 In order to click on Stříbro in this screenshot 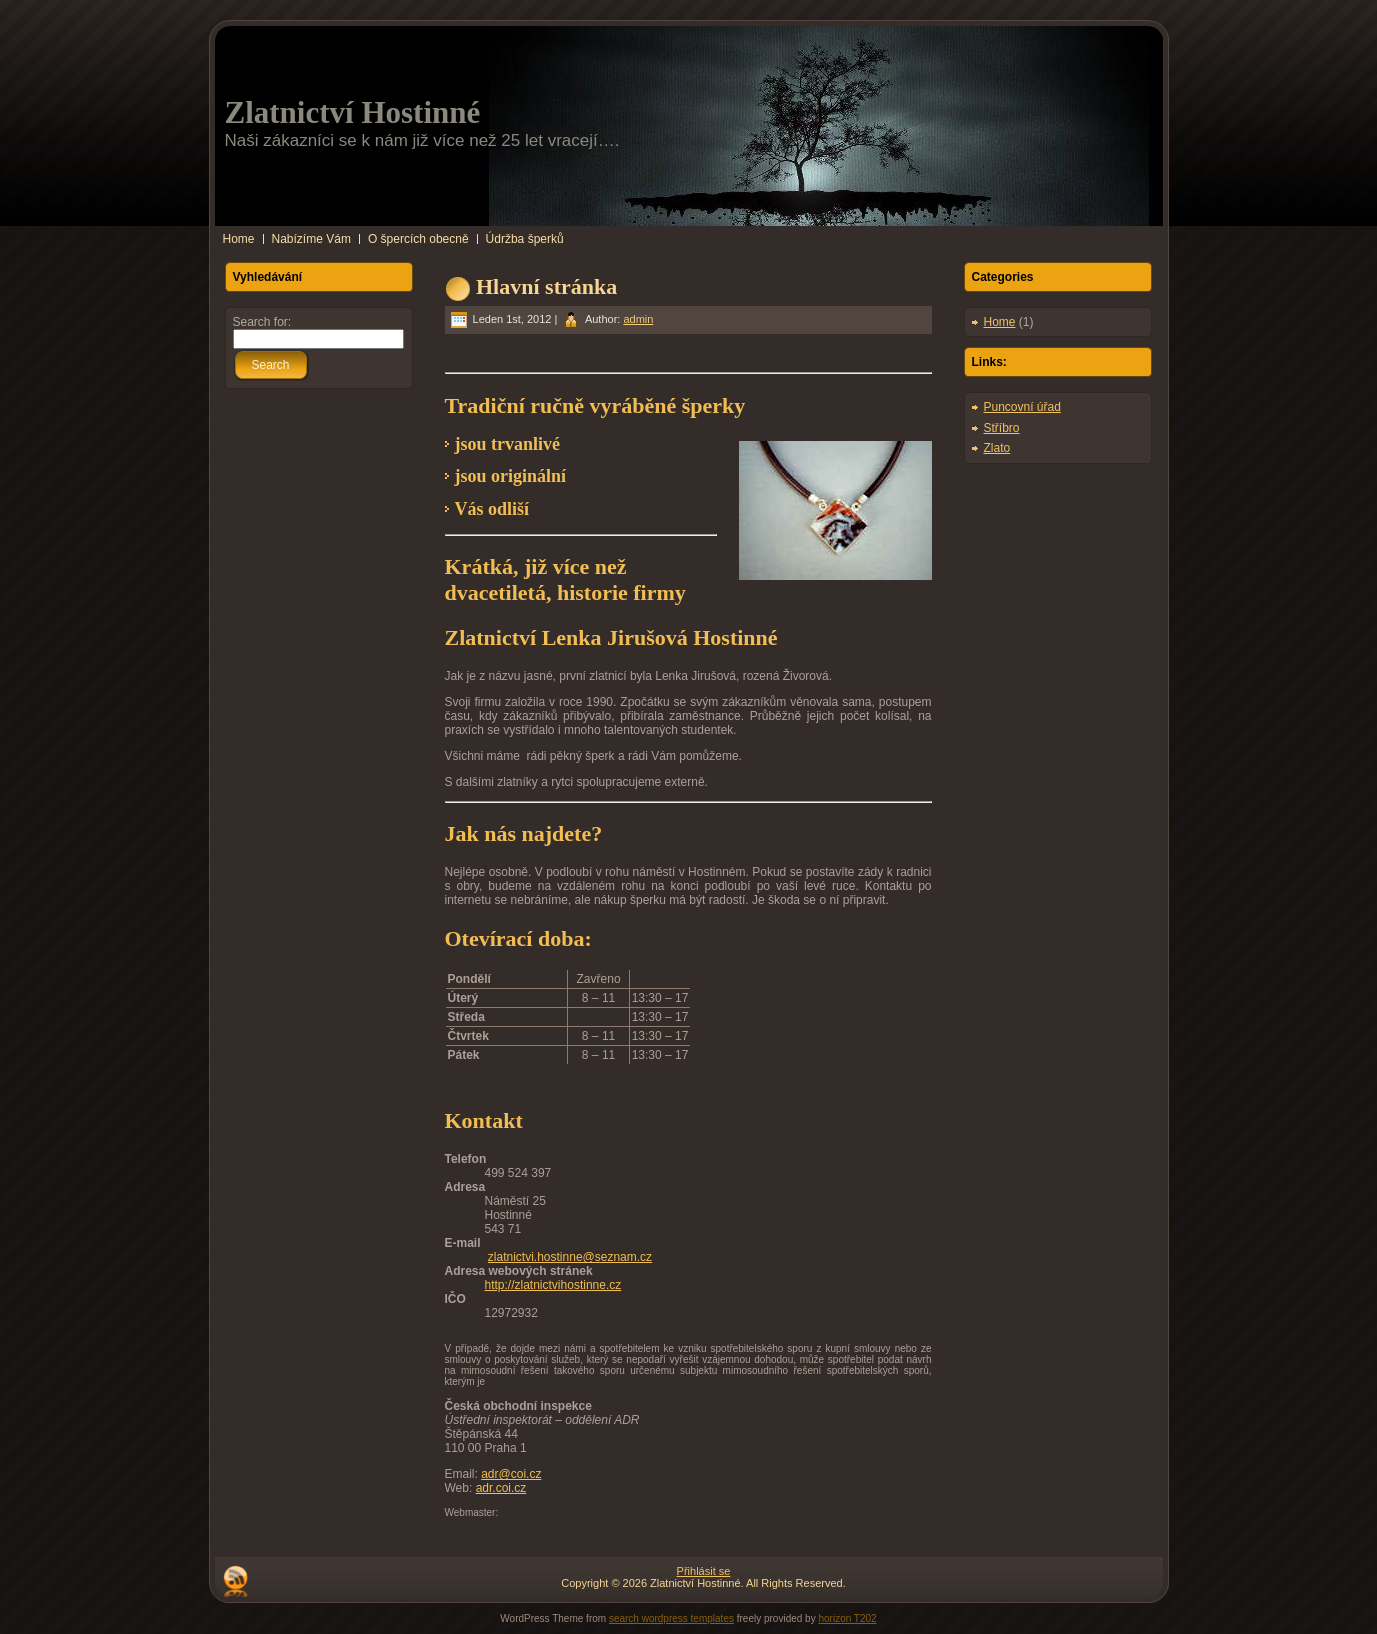, I will do `click(1002, 428)`.